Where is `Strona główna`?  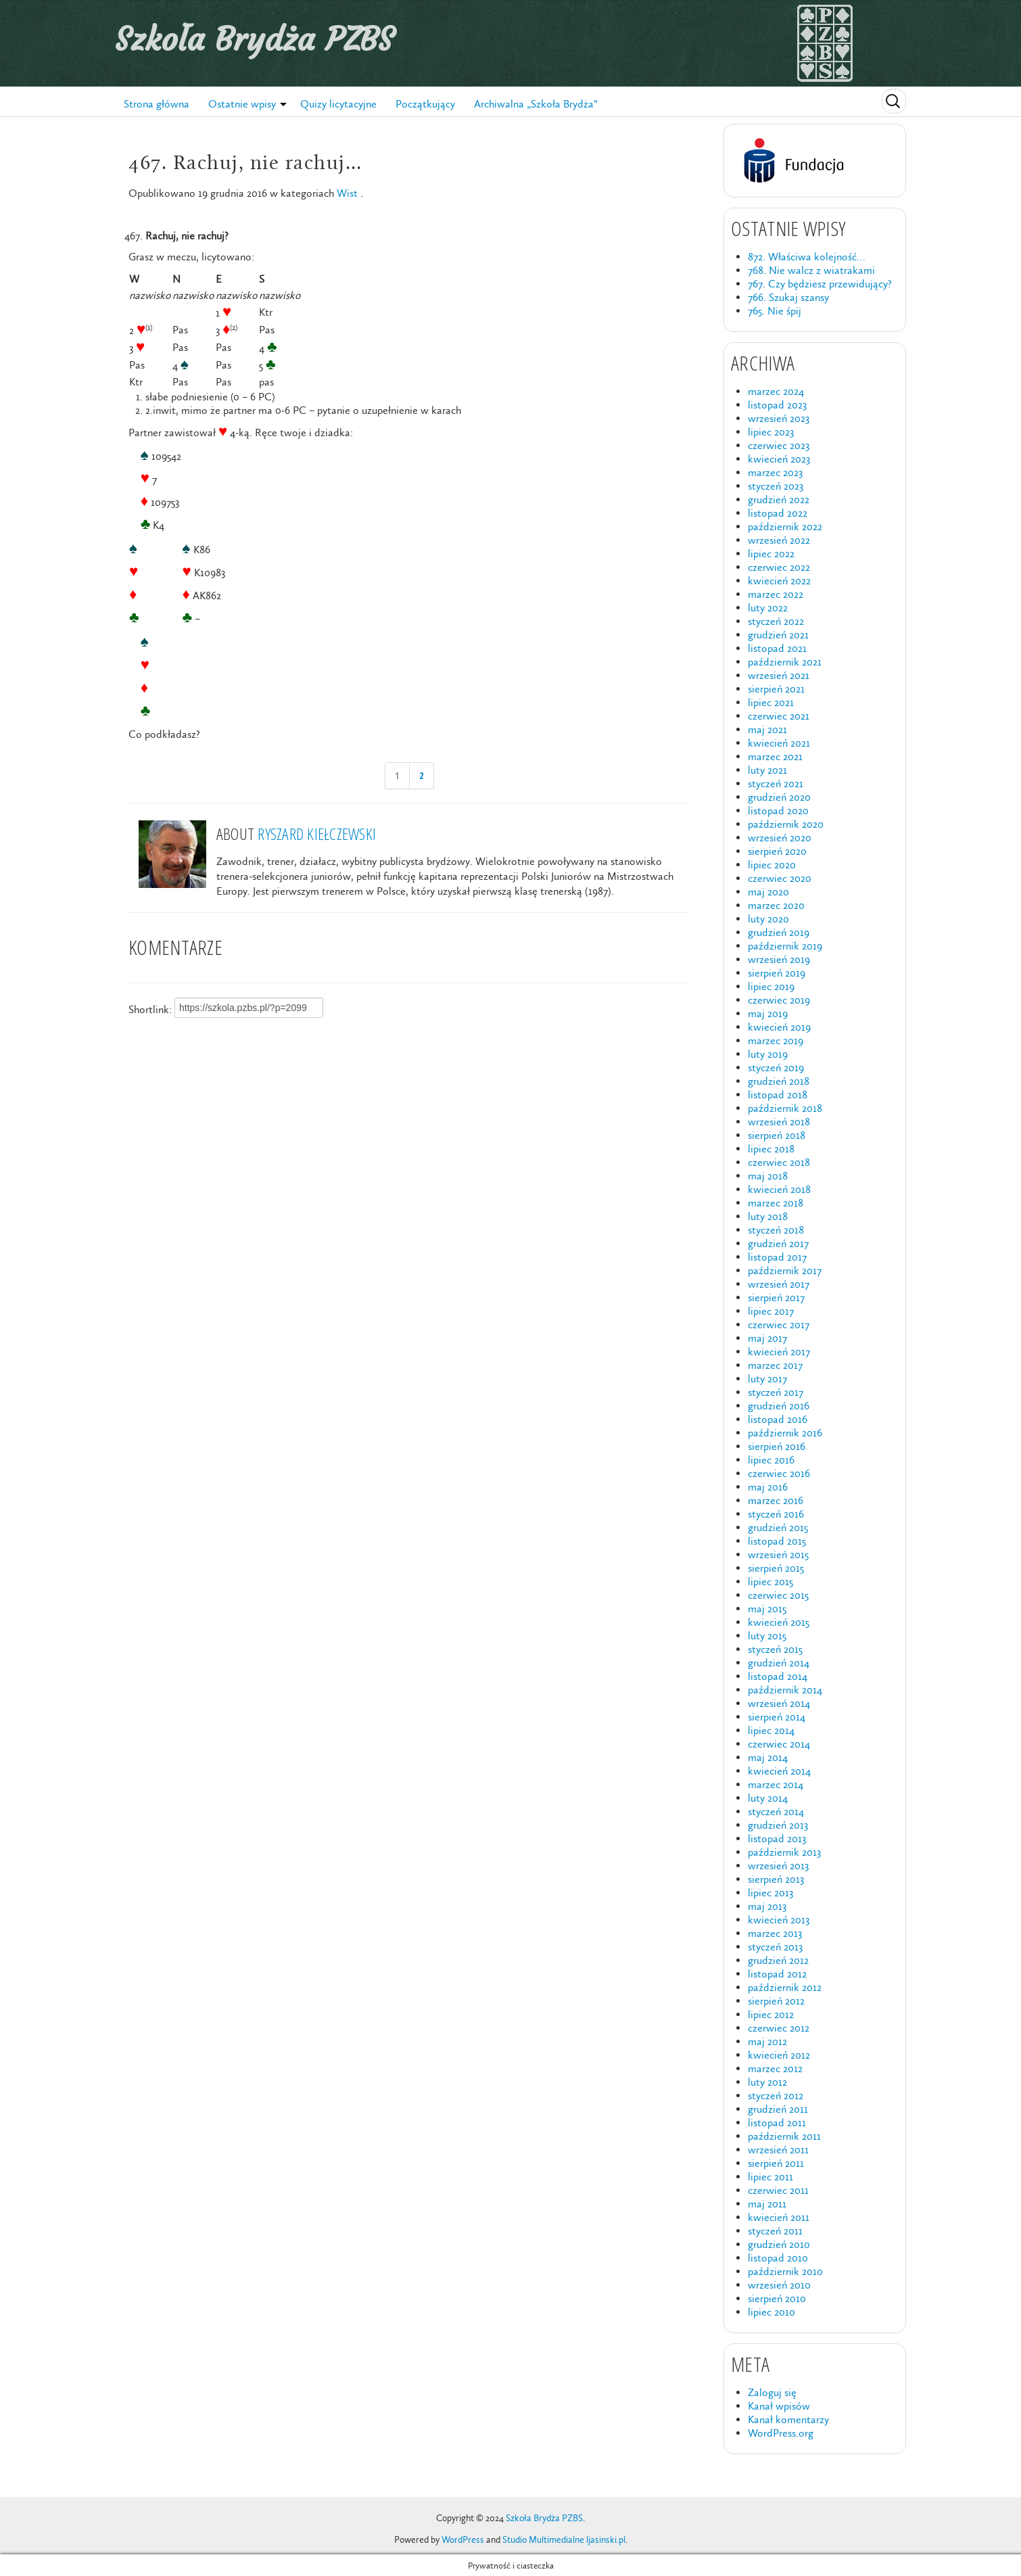 Strona główna is located at coordinates (156, 103).